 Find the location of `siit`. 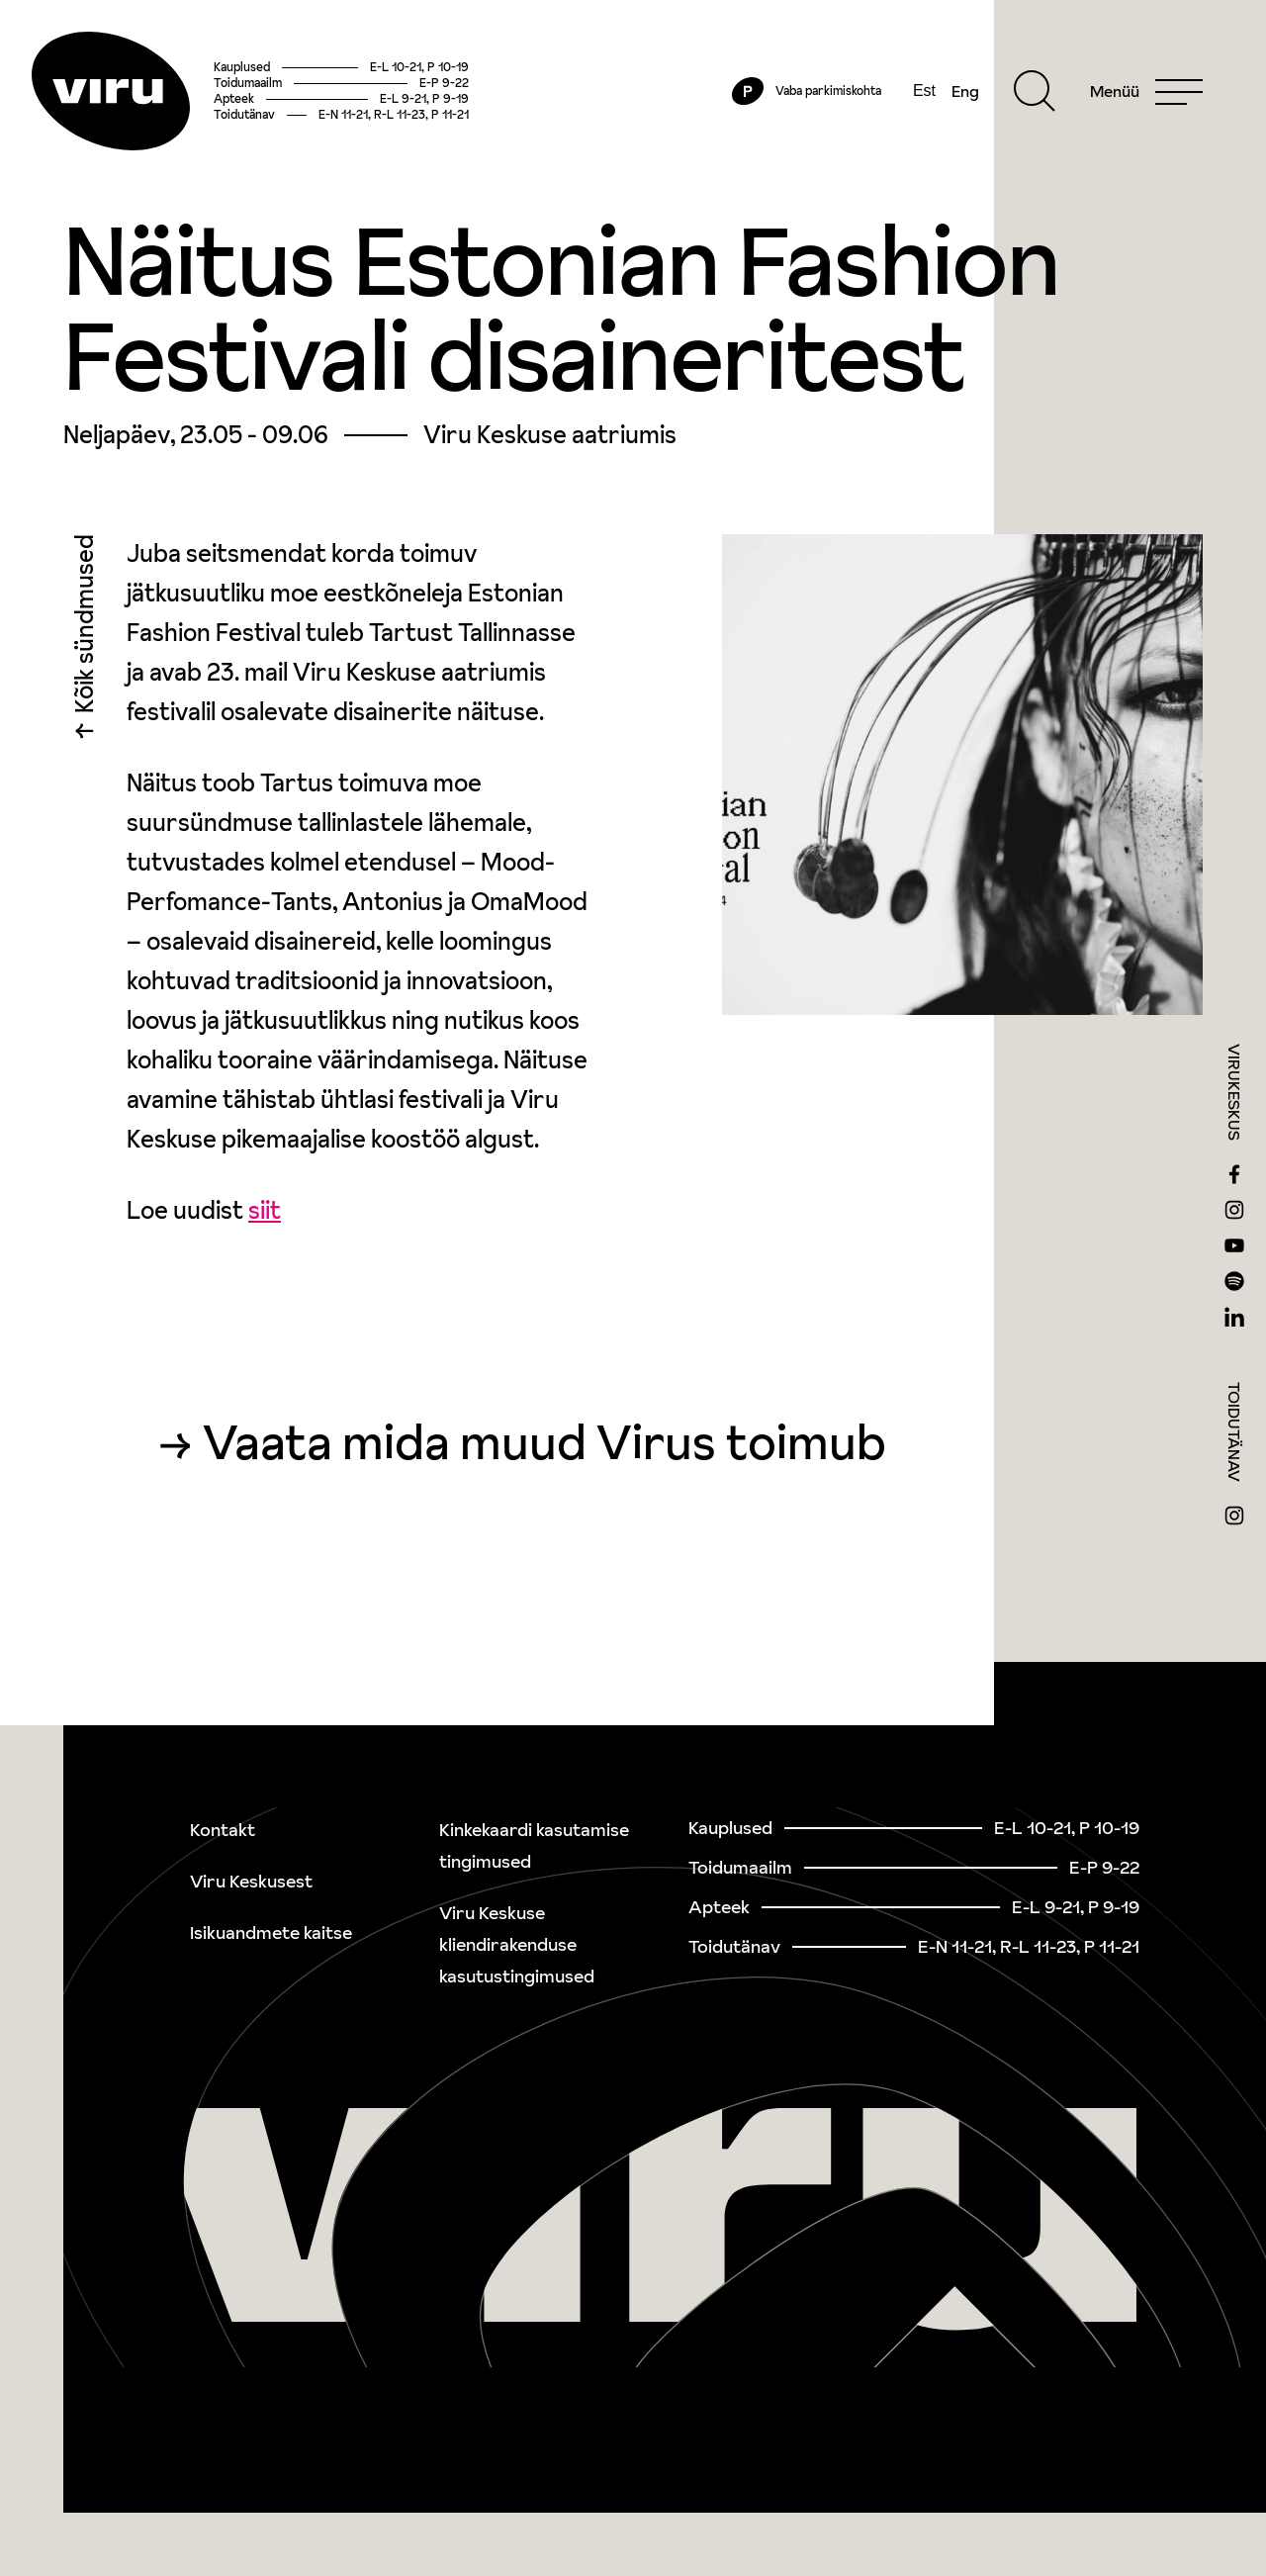

siit is located at coordinates (264, 1210).